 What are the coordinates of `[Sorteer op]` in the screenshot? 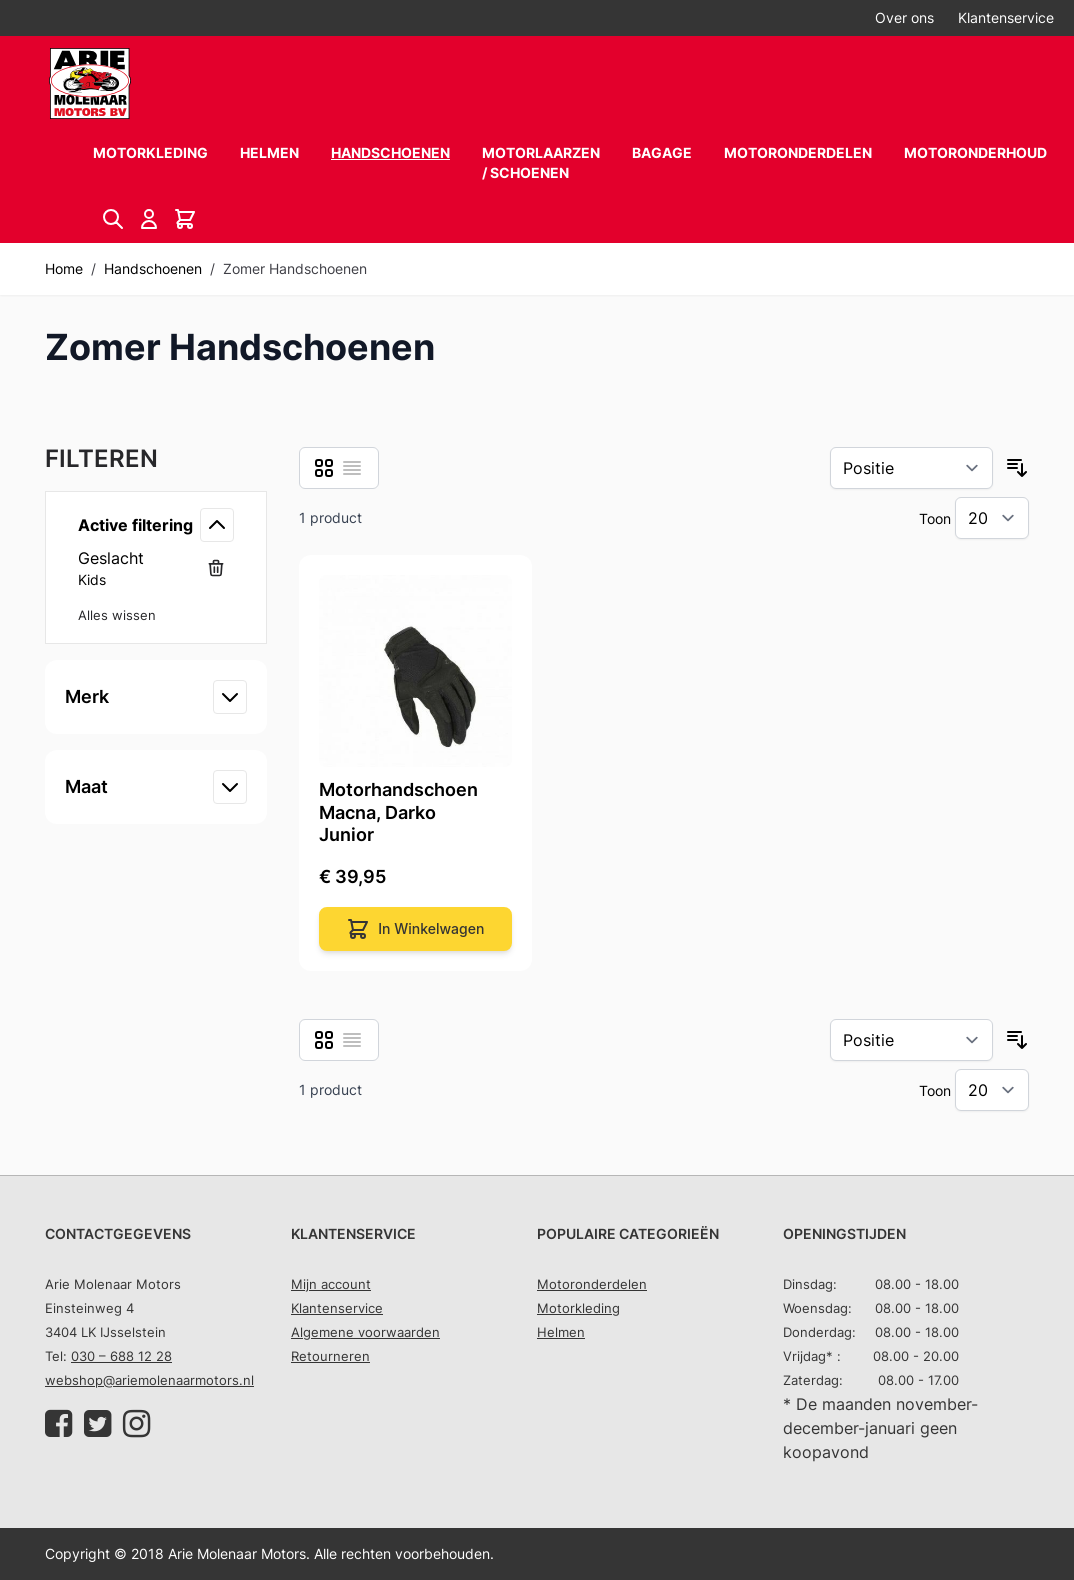 It's located at (911, 468).